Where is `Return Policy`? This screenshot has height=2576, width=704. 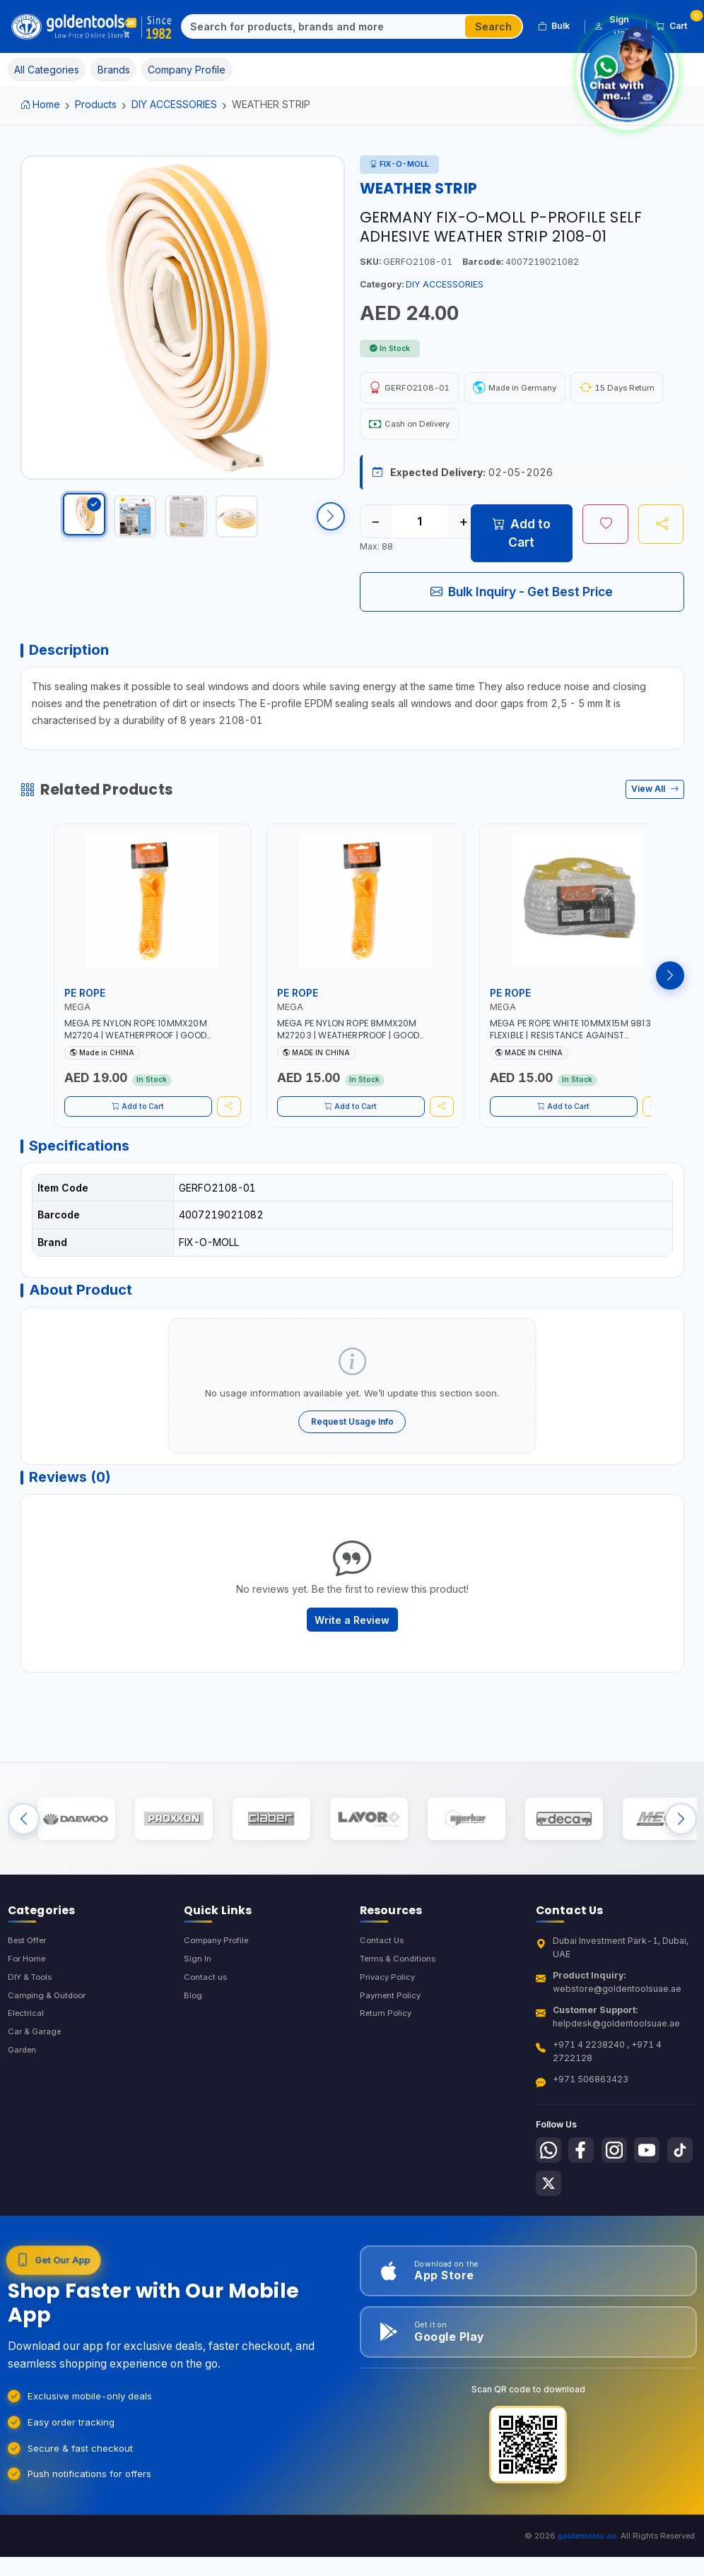
Return Policy is located at coordinates (387, 2065).